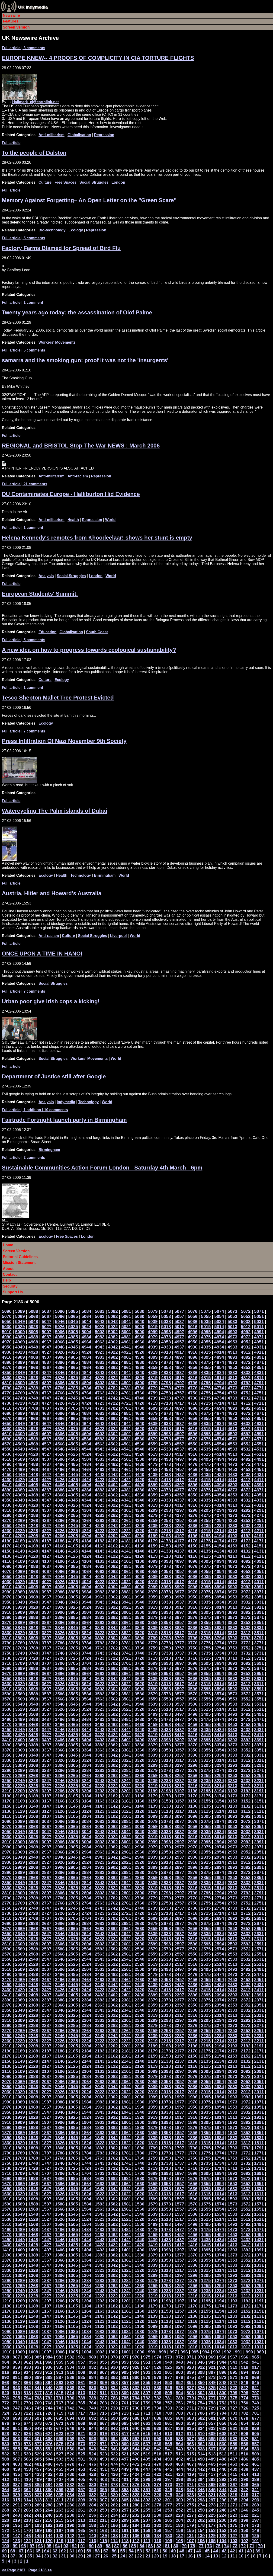 This screenshot has width=273, height=2576. I want to click on 602, so click(27, 2438).